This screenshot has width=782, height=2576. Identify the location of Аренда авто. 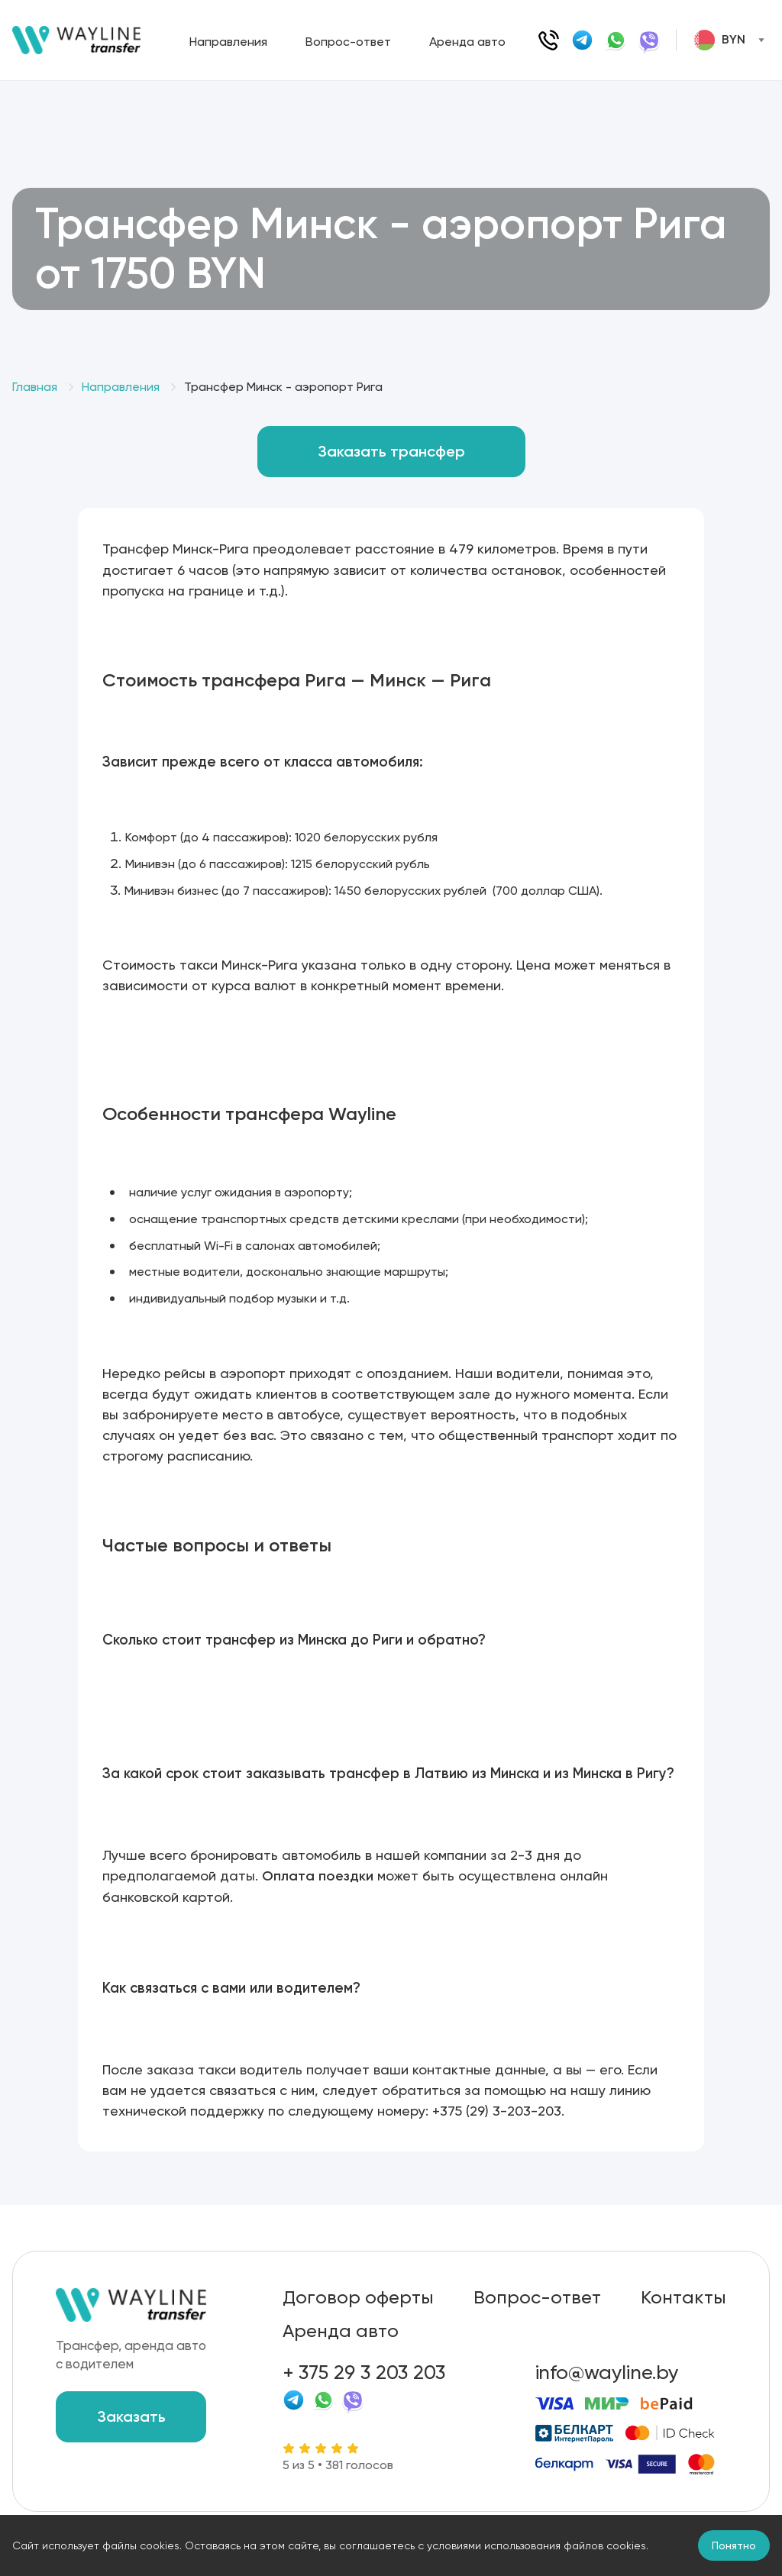
(467, 41).